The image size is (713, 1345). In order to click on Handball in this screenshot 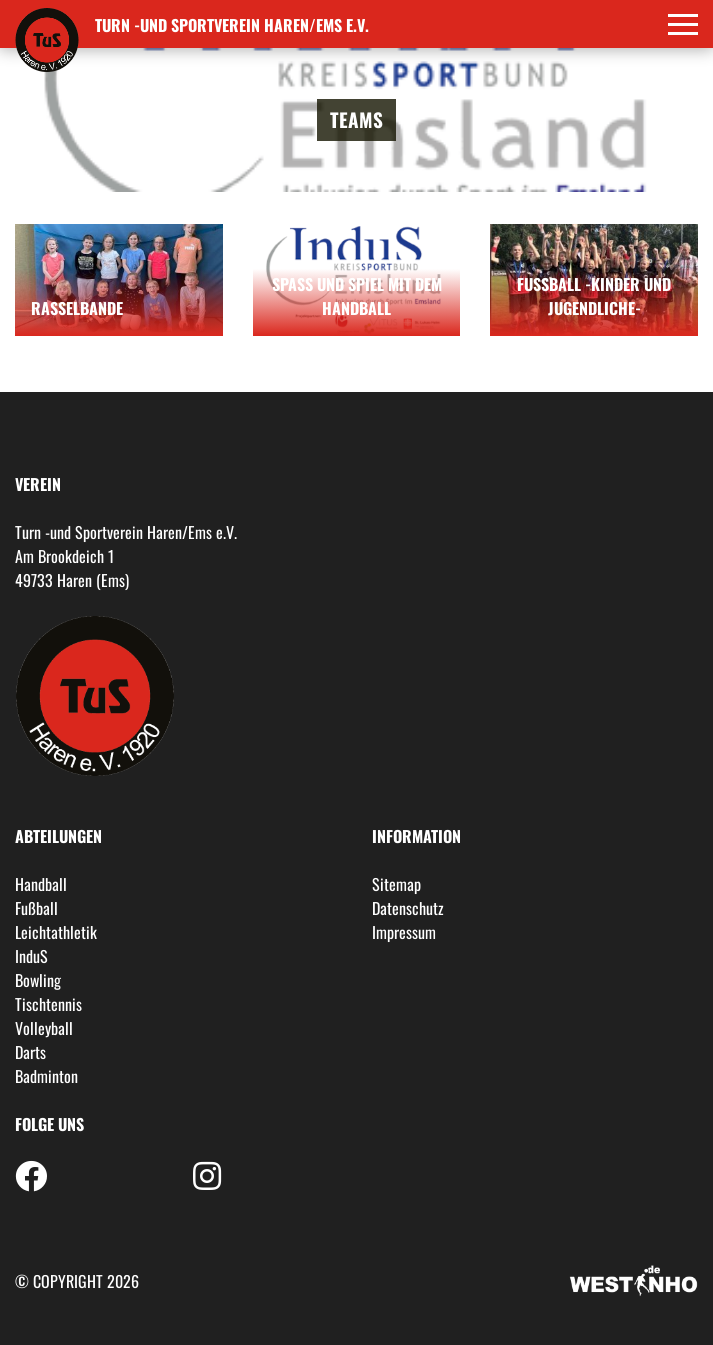, I will do `click(41, 884)`.